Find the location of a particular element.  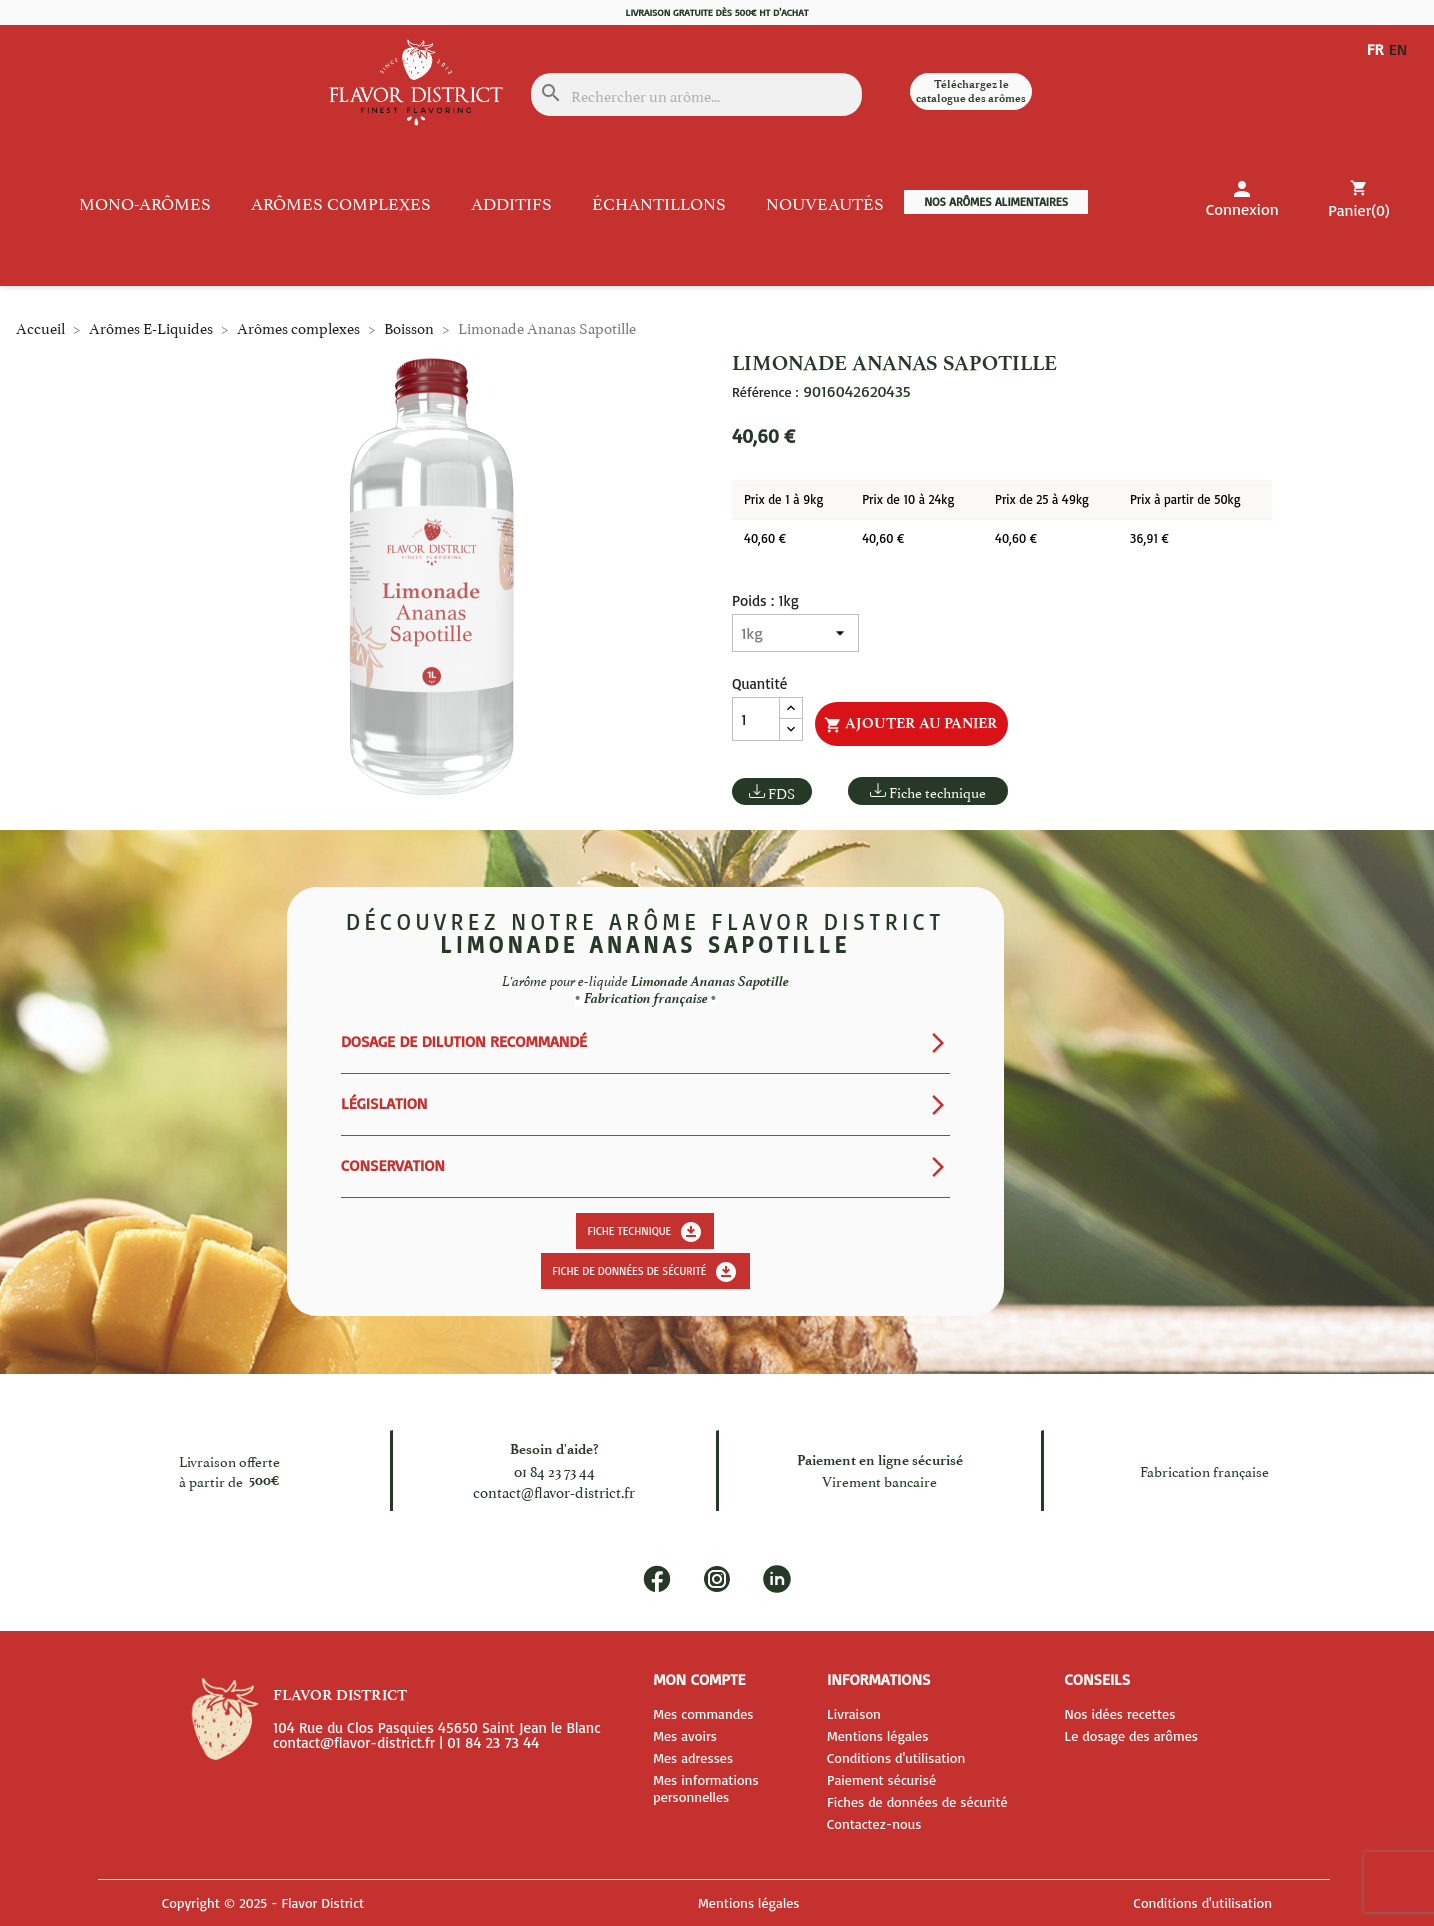

36,91 € is located at coordinates (1149, 538).